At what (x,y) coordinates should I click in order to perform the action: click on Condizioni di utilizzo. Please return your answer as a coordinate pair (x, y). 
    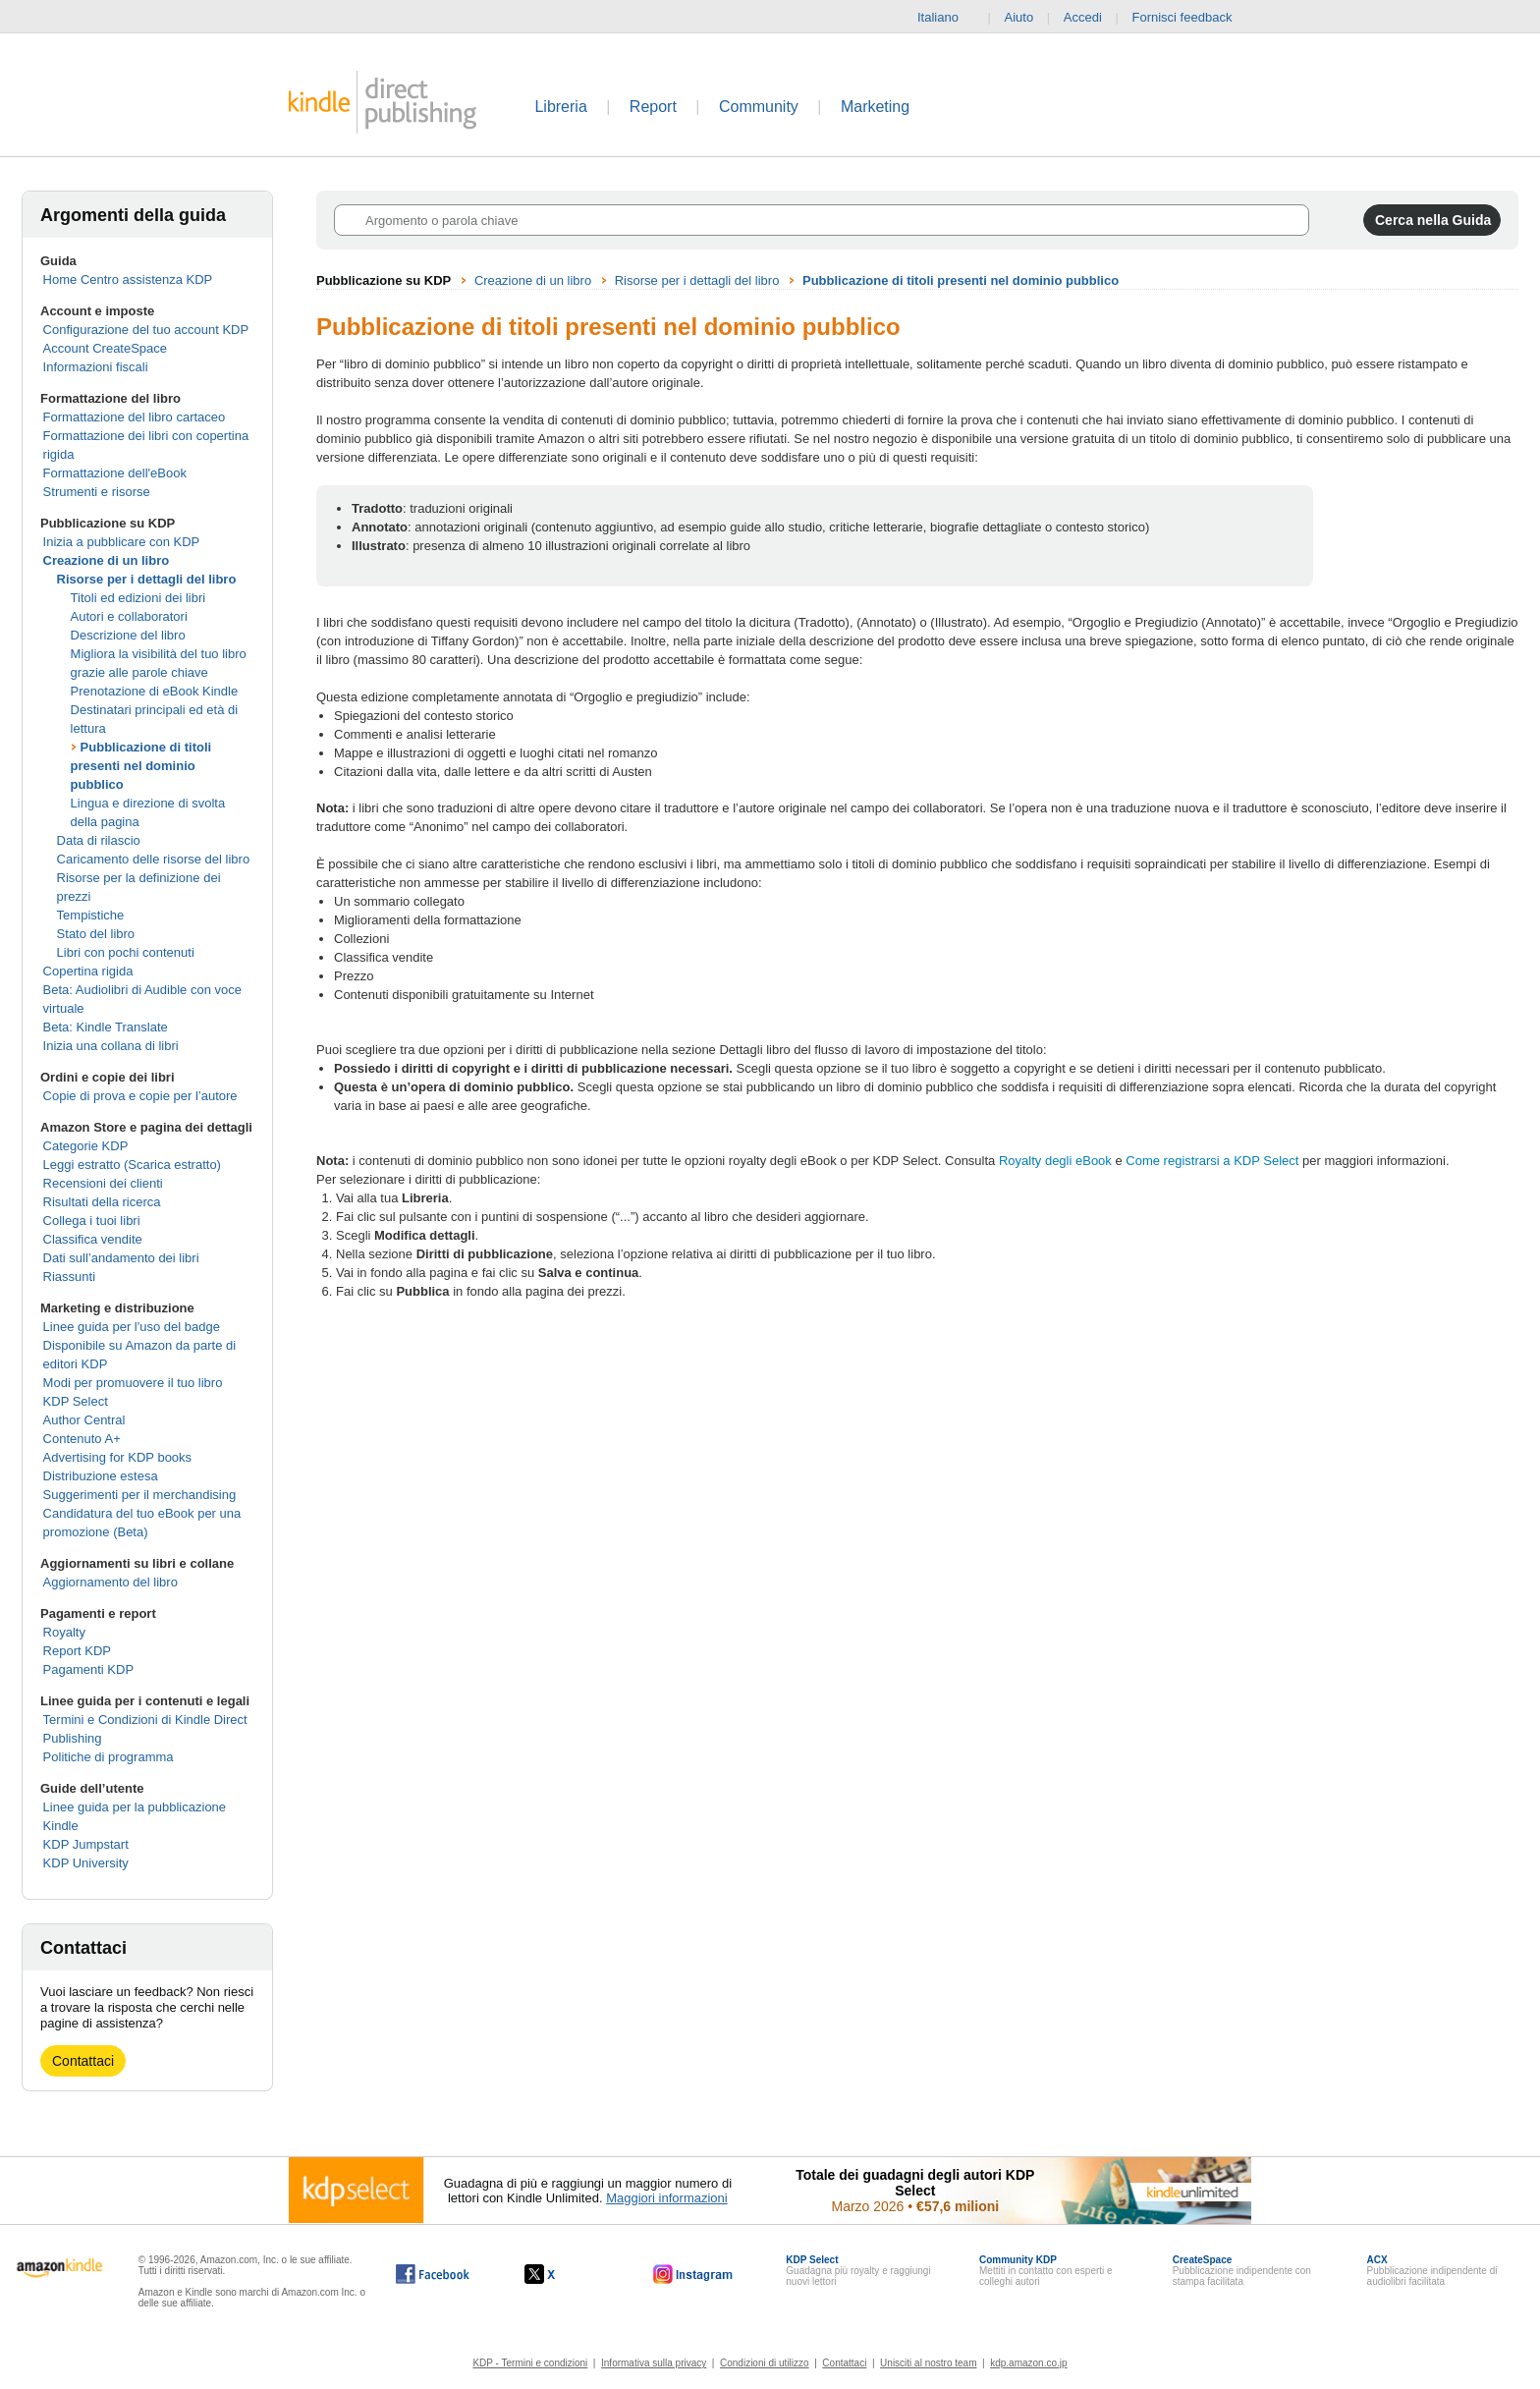
    Looking at the image, I should click on (764, 2363).